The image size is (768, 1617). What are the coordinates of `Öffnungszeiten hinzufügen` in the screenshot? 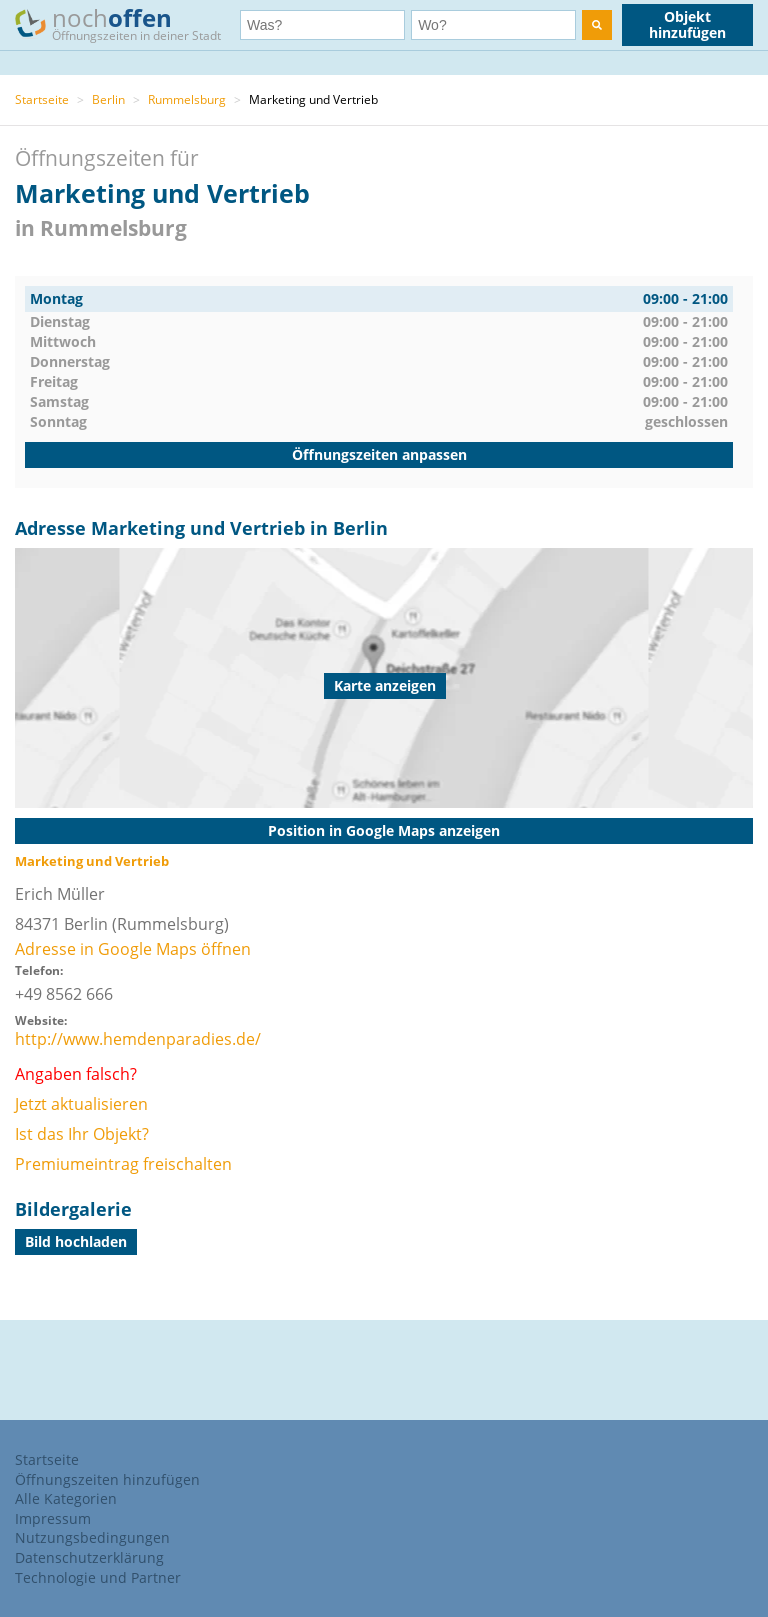 It's located at (107, 1479).